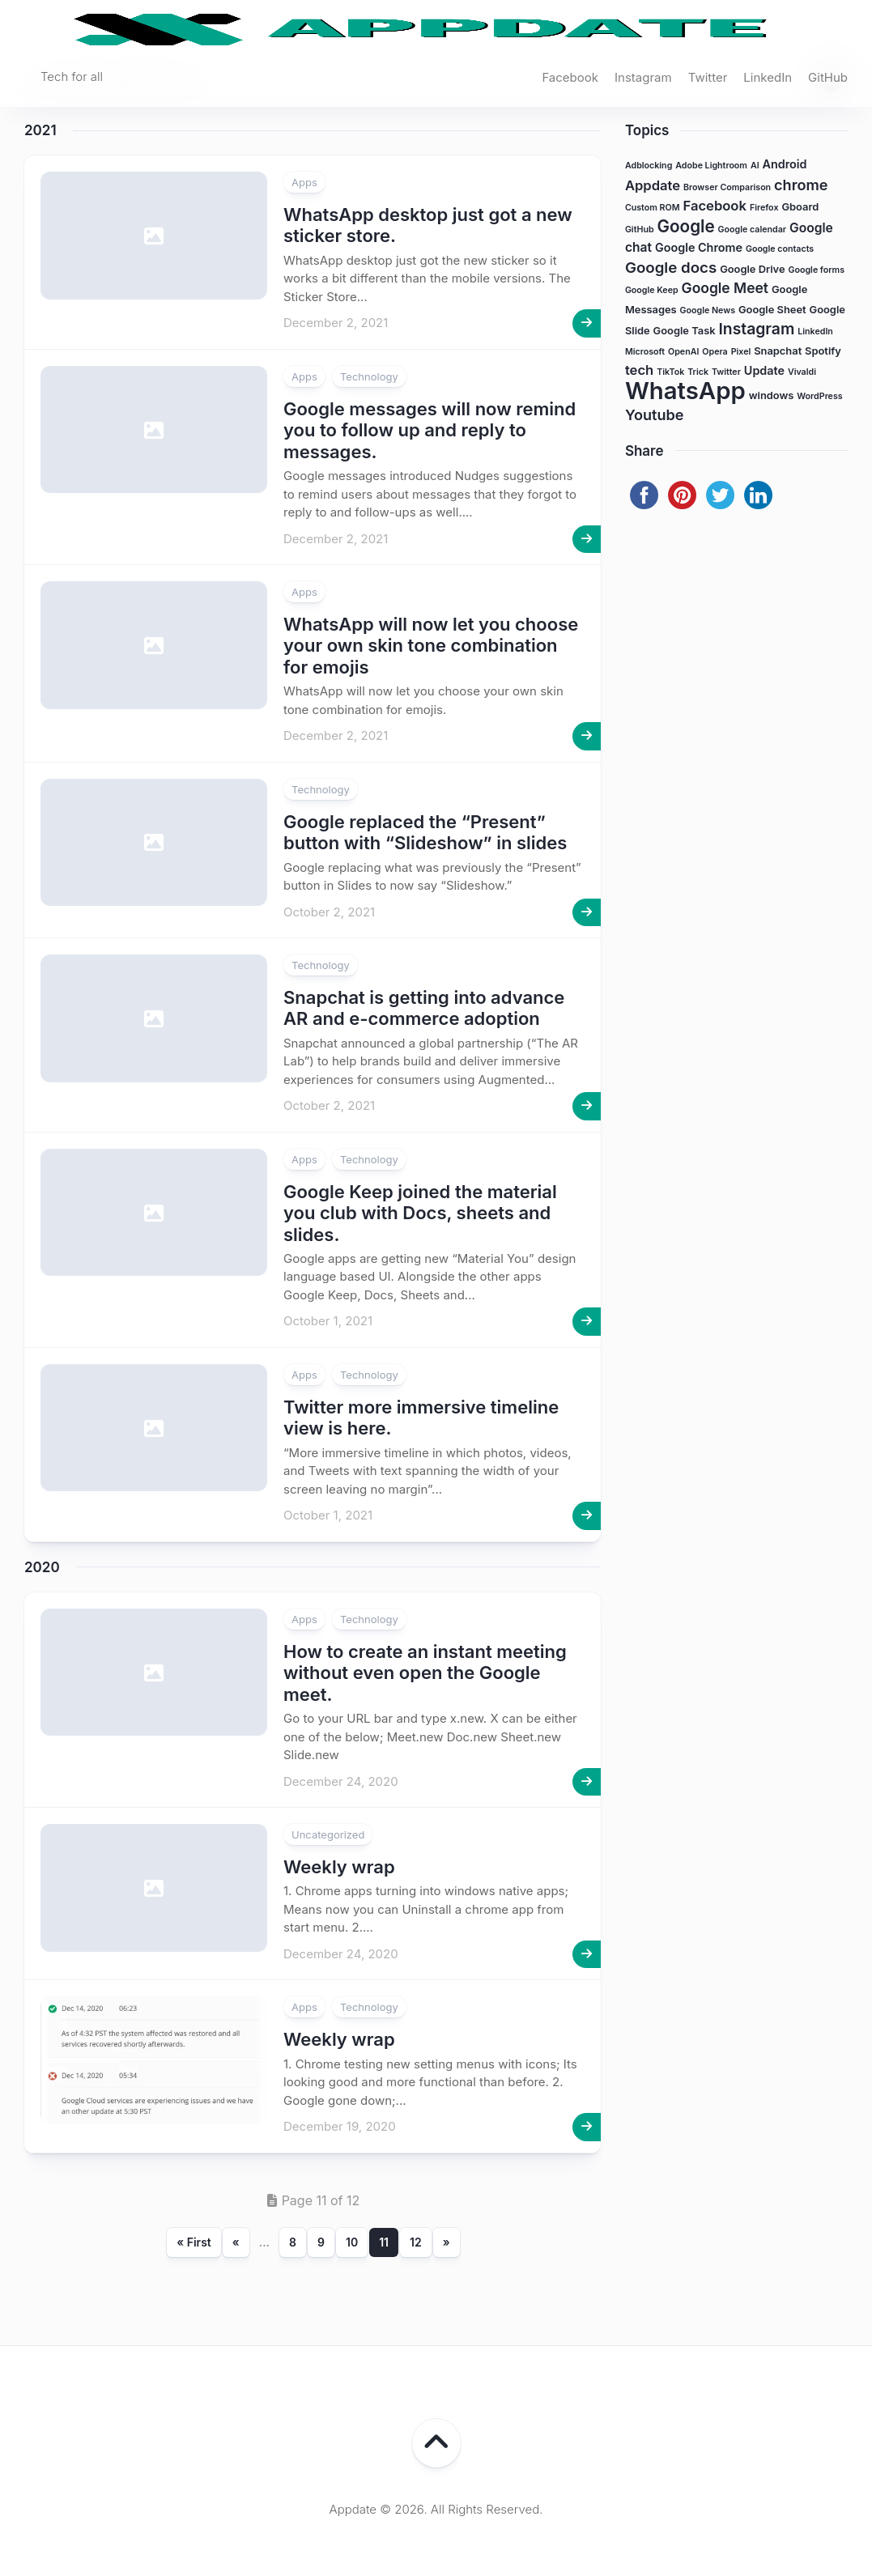 Image resolution: width=872 pixels, height=2576 pixels. What do you see at coordinates (708, 77) in the screenshot?
I see `Twitter` at bounding box center [708, 77].